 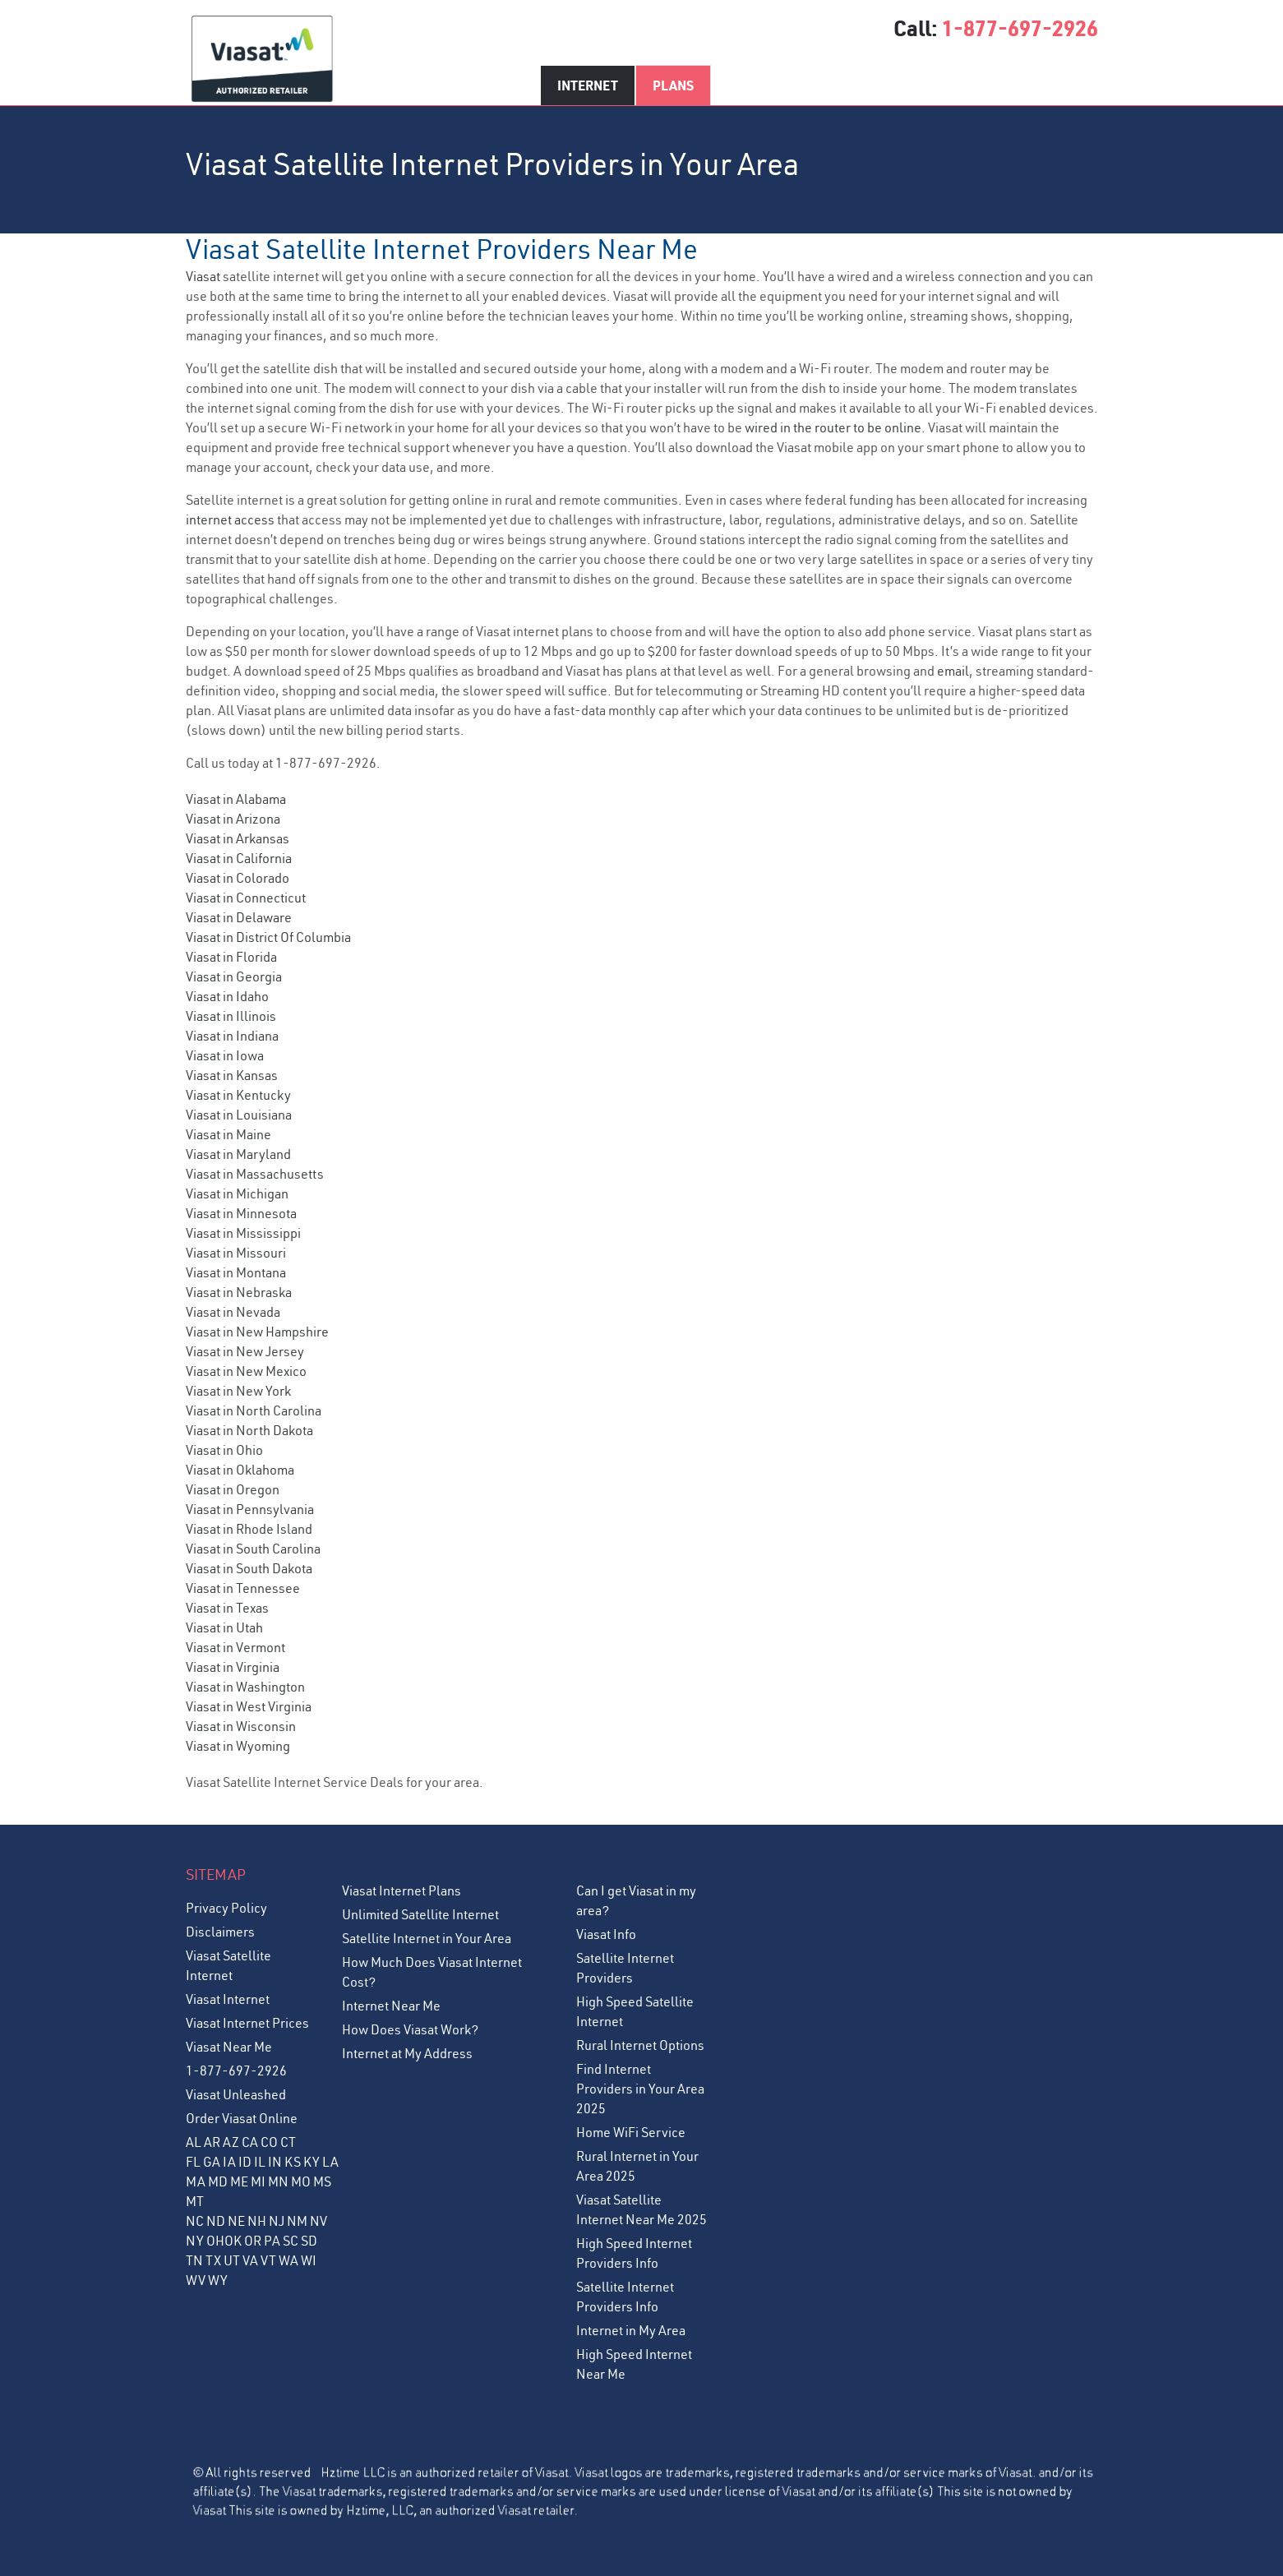 What do you see at coordinates (195, 2240) in the screenshot?
I see `NY` at bounding box center [195, 2240].